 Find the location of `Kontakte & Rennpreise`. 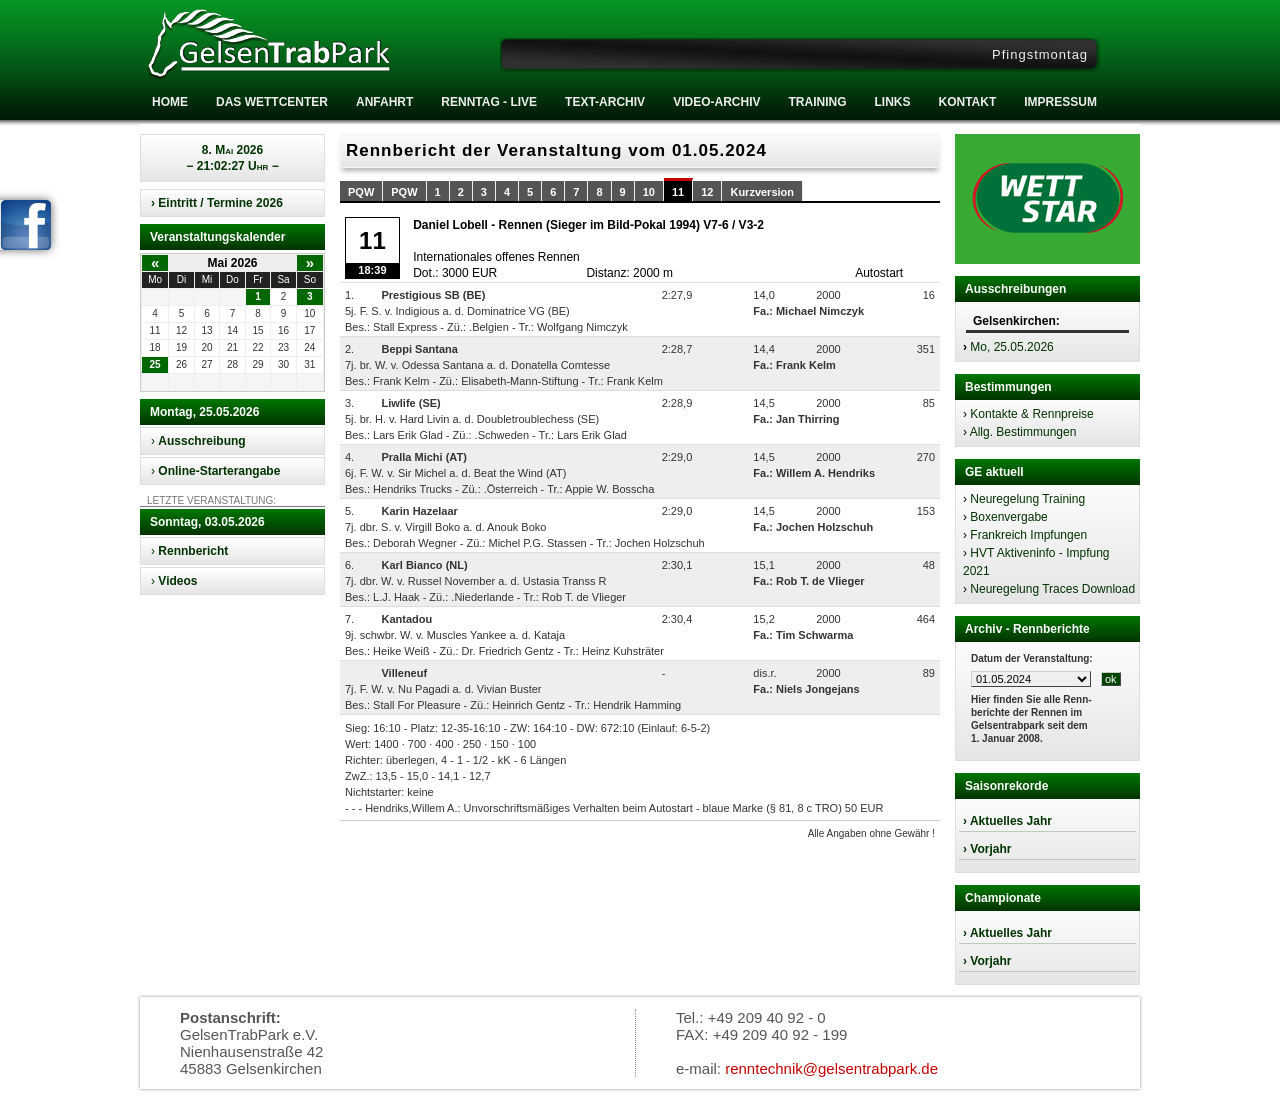

Kontakte & Rennpreise is located at coordinates (1031, 414).